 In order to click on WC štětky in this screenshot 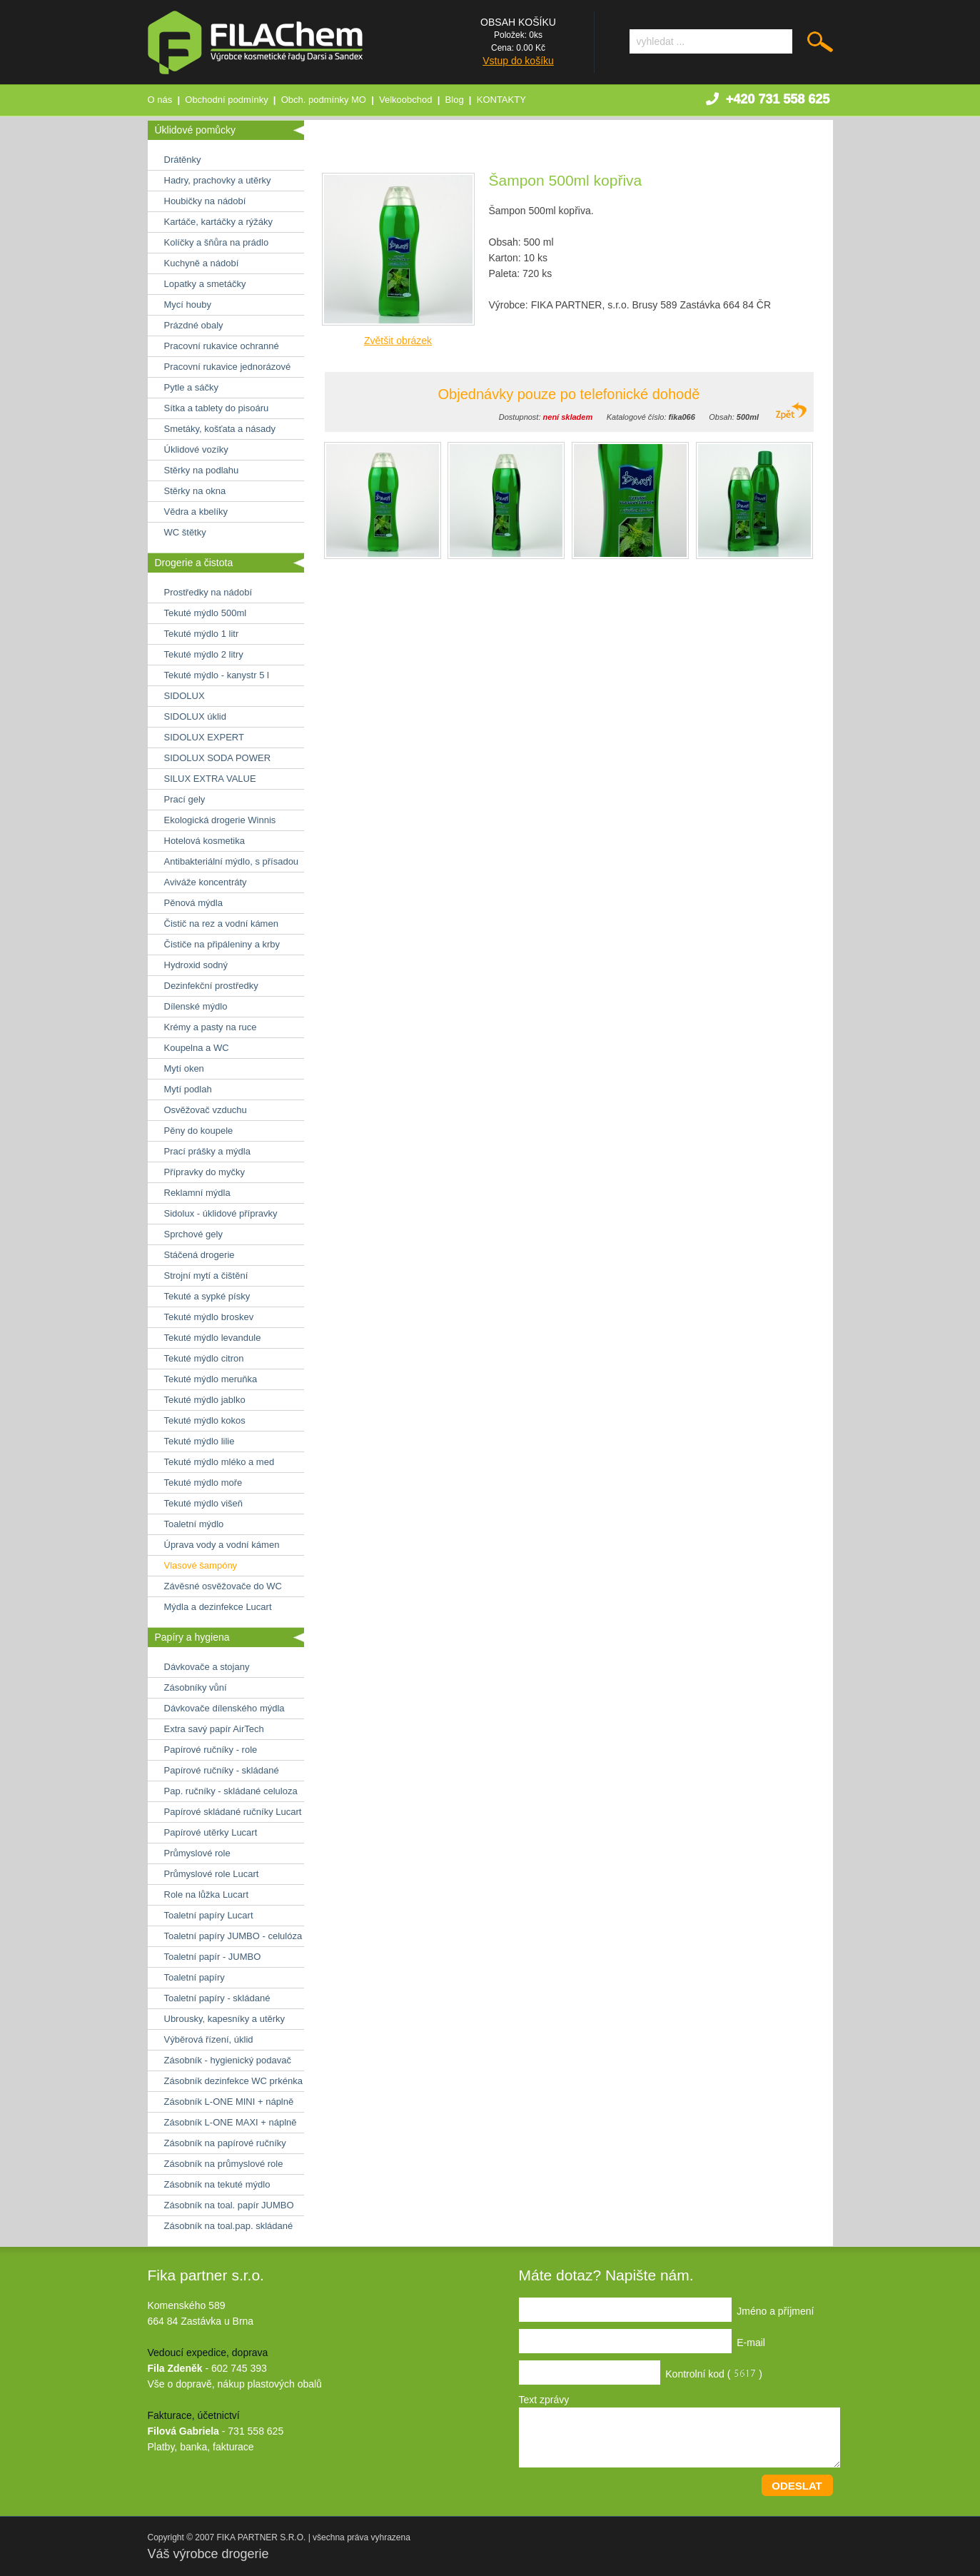, I will do `click(185, 532)`.